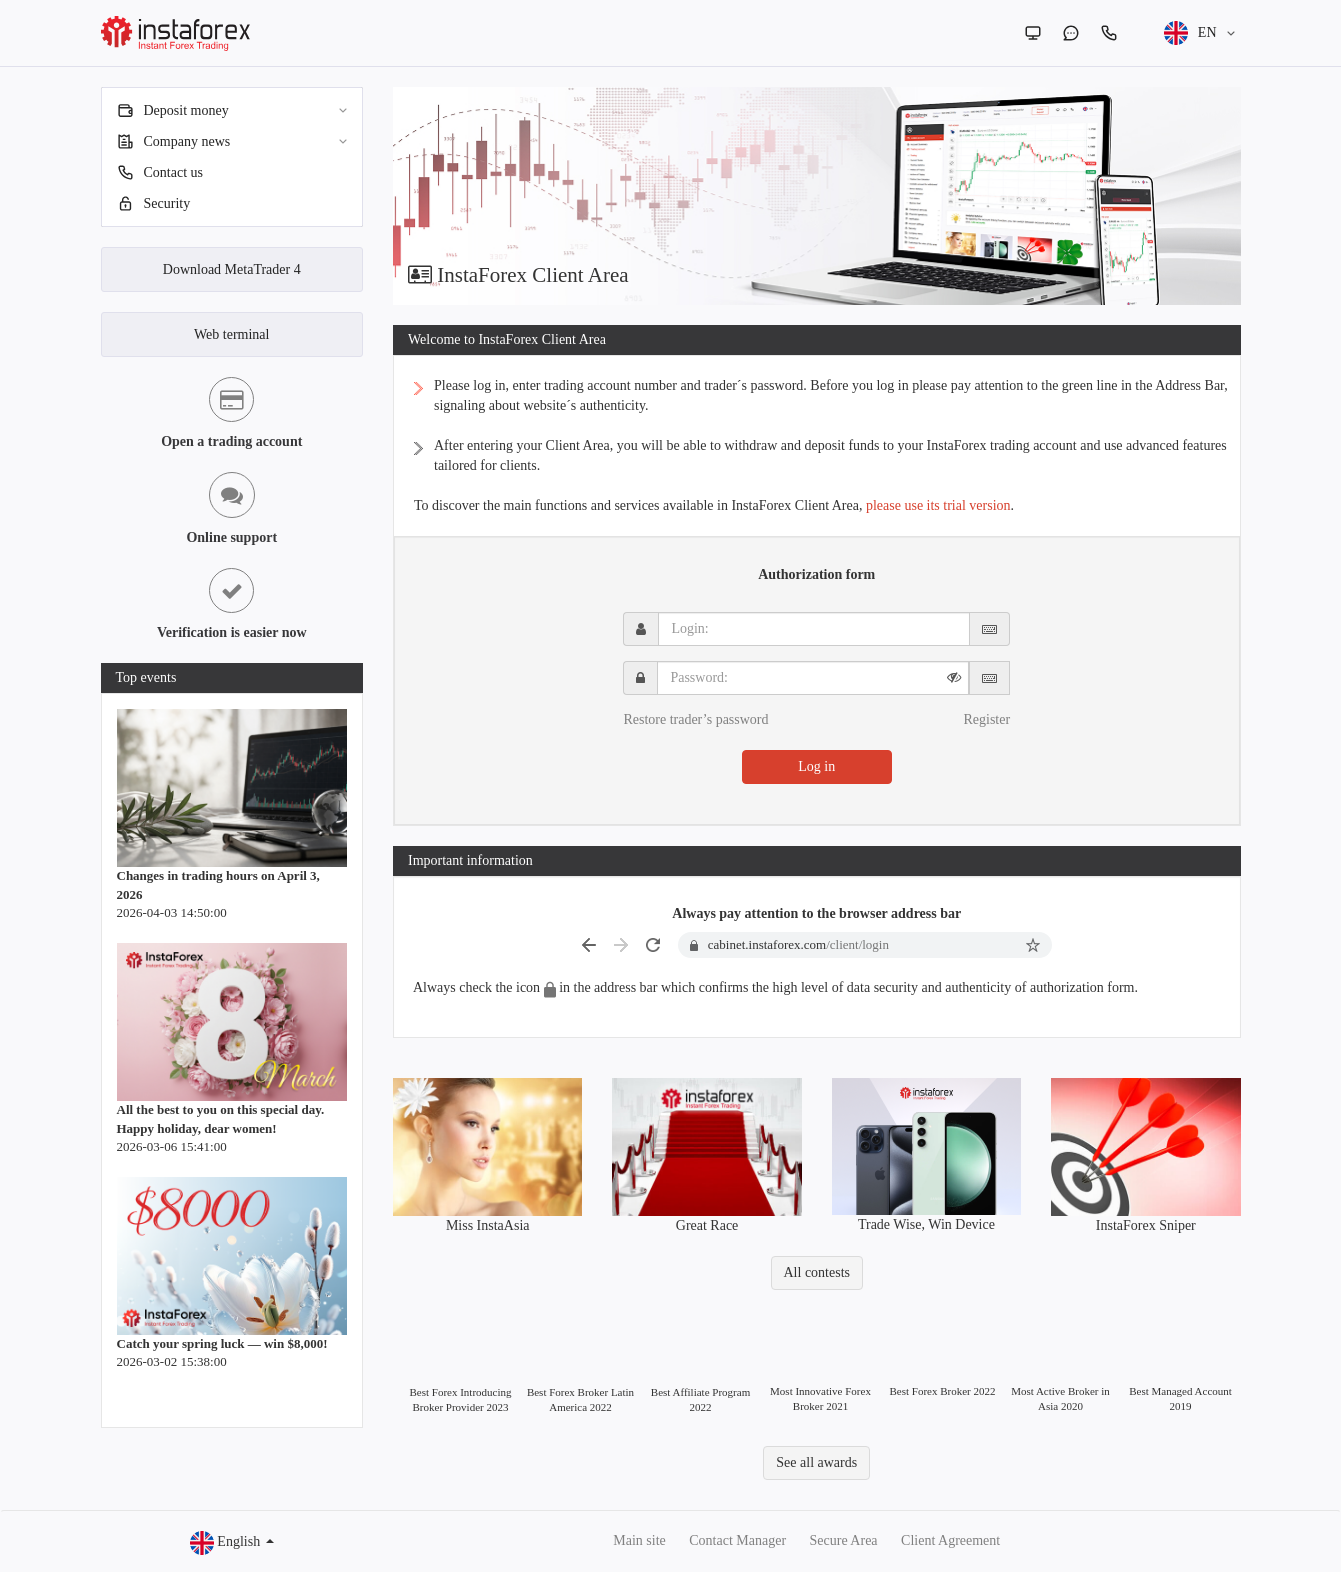  I want to click on Main site, so click(639, 1540).